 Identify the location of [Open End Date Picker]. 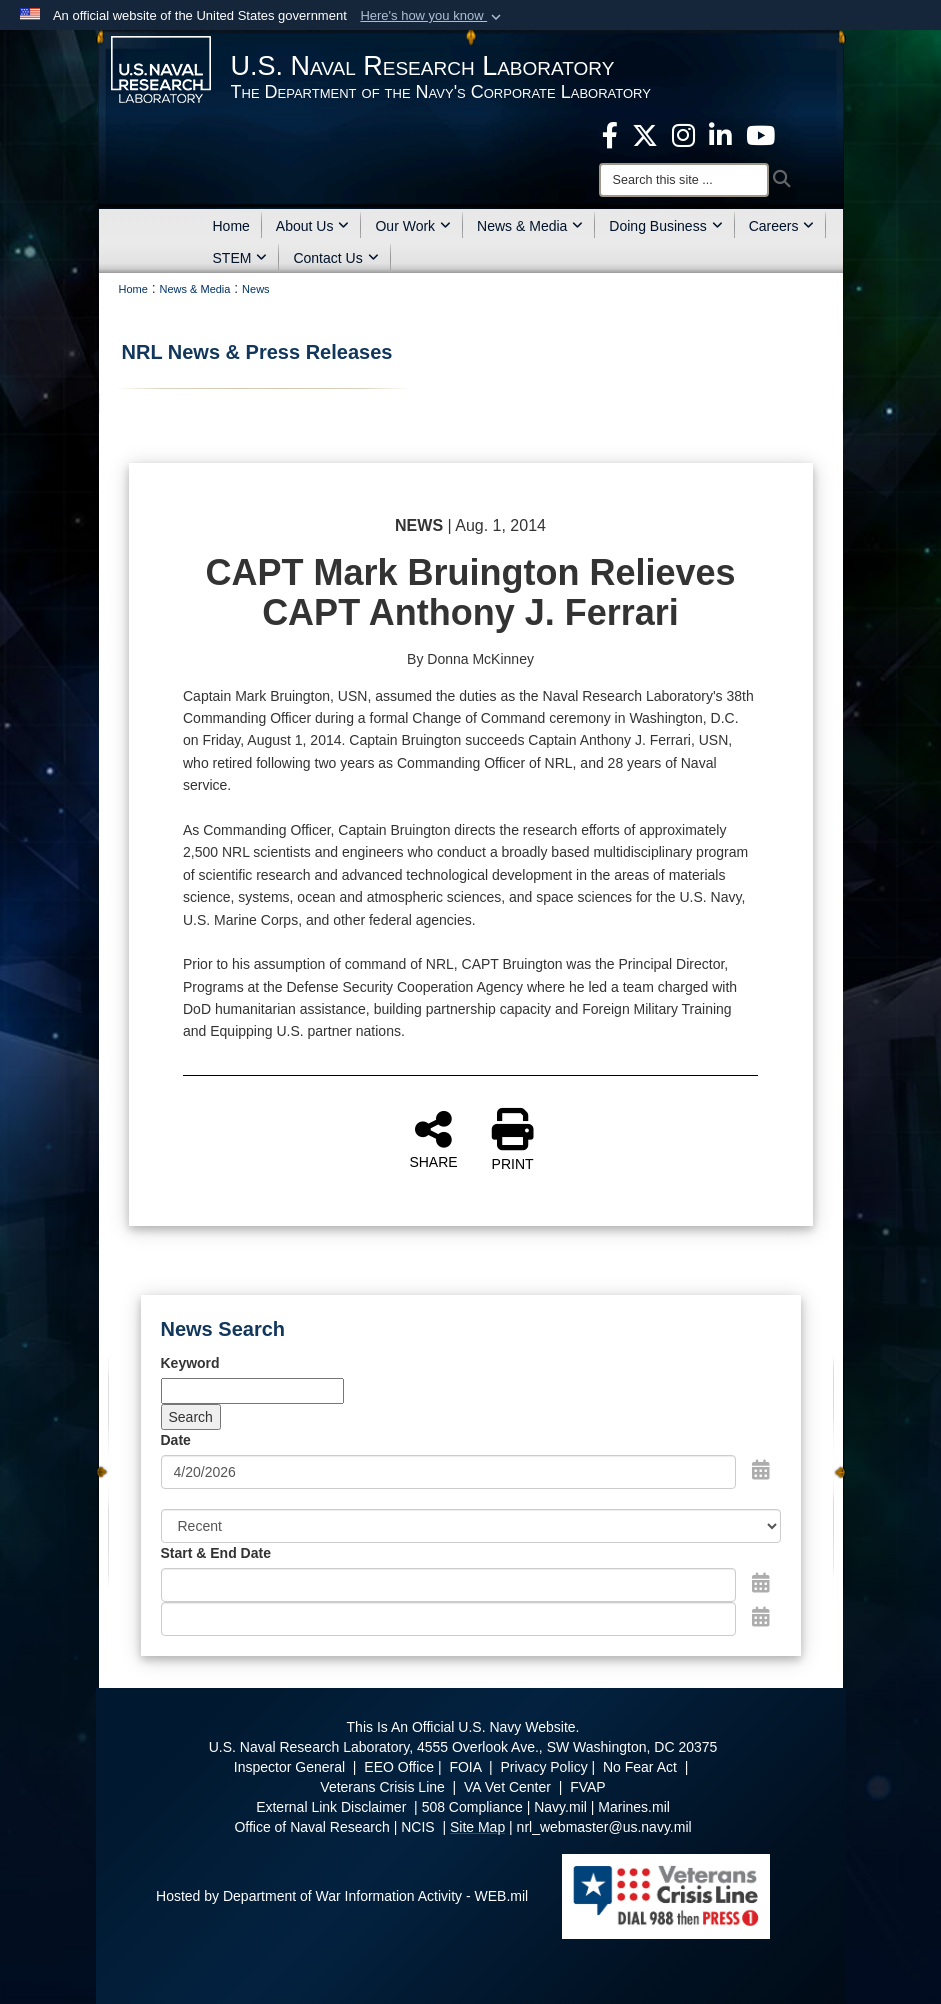
(761, 1617).